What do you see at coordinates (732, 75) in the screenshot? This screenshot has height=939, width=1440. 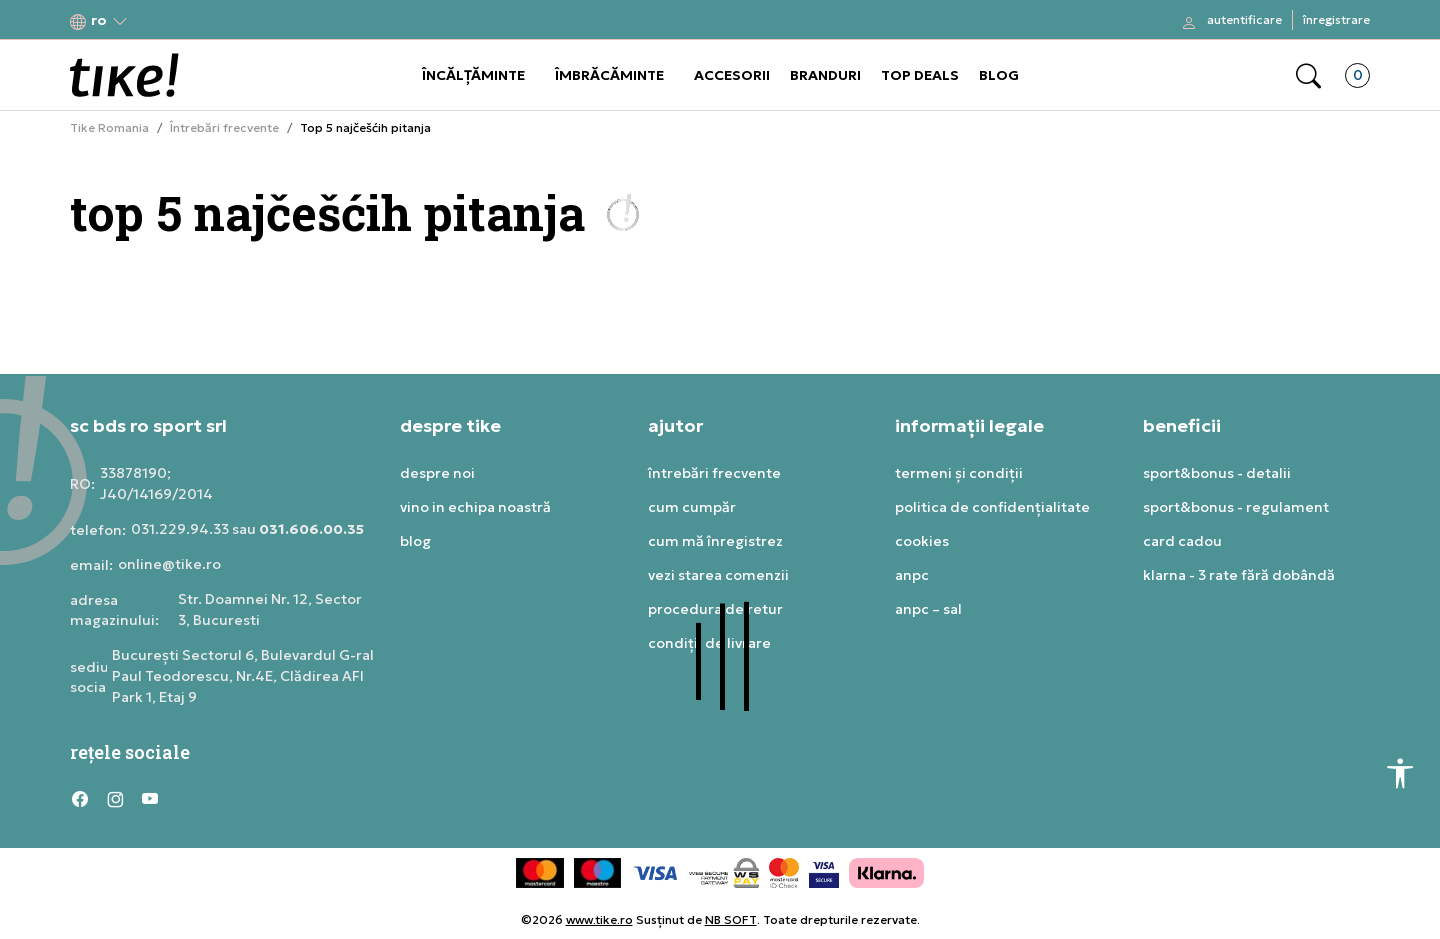 I see `ACCESORII` at bounding box center [732, 75].